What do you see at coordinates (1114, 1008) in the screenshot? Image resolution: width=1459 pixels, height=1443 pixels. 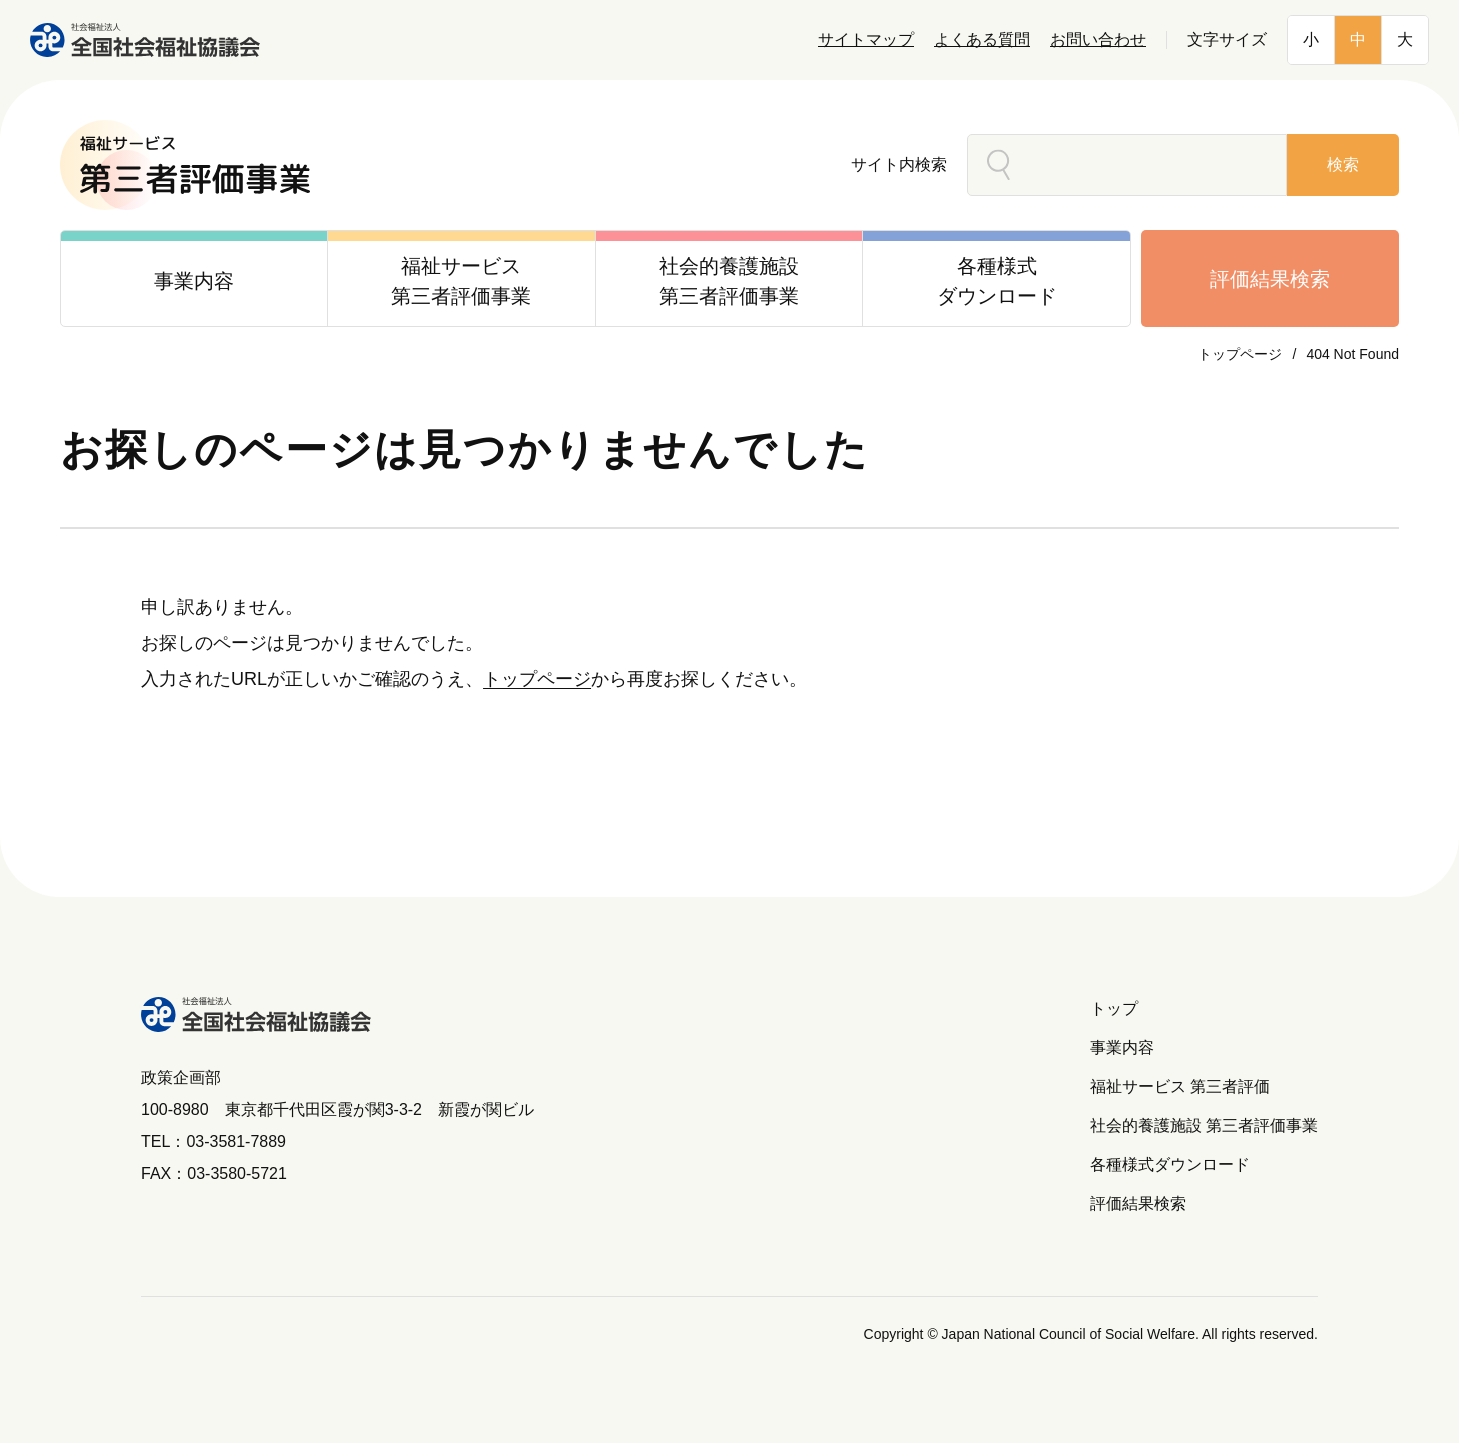 I see `トップ` at bounding box center [1114, 1008].